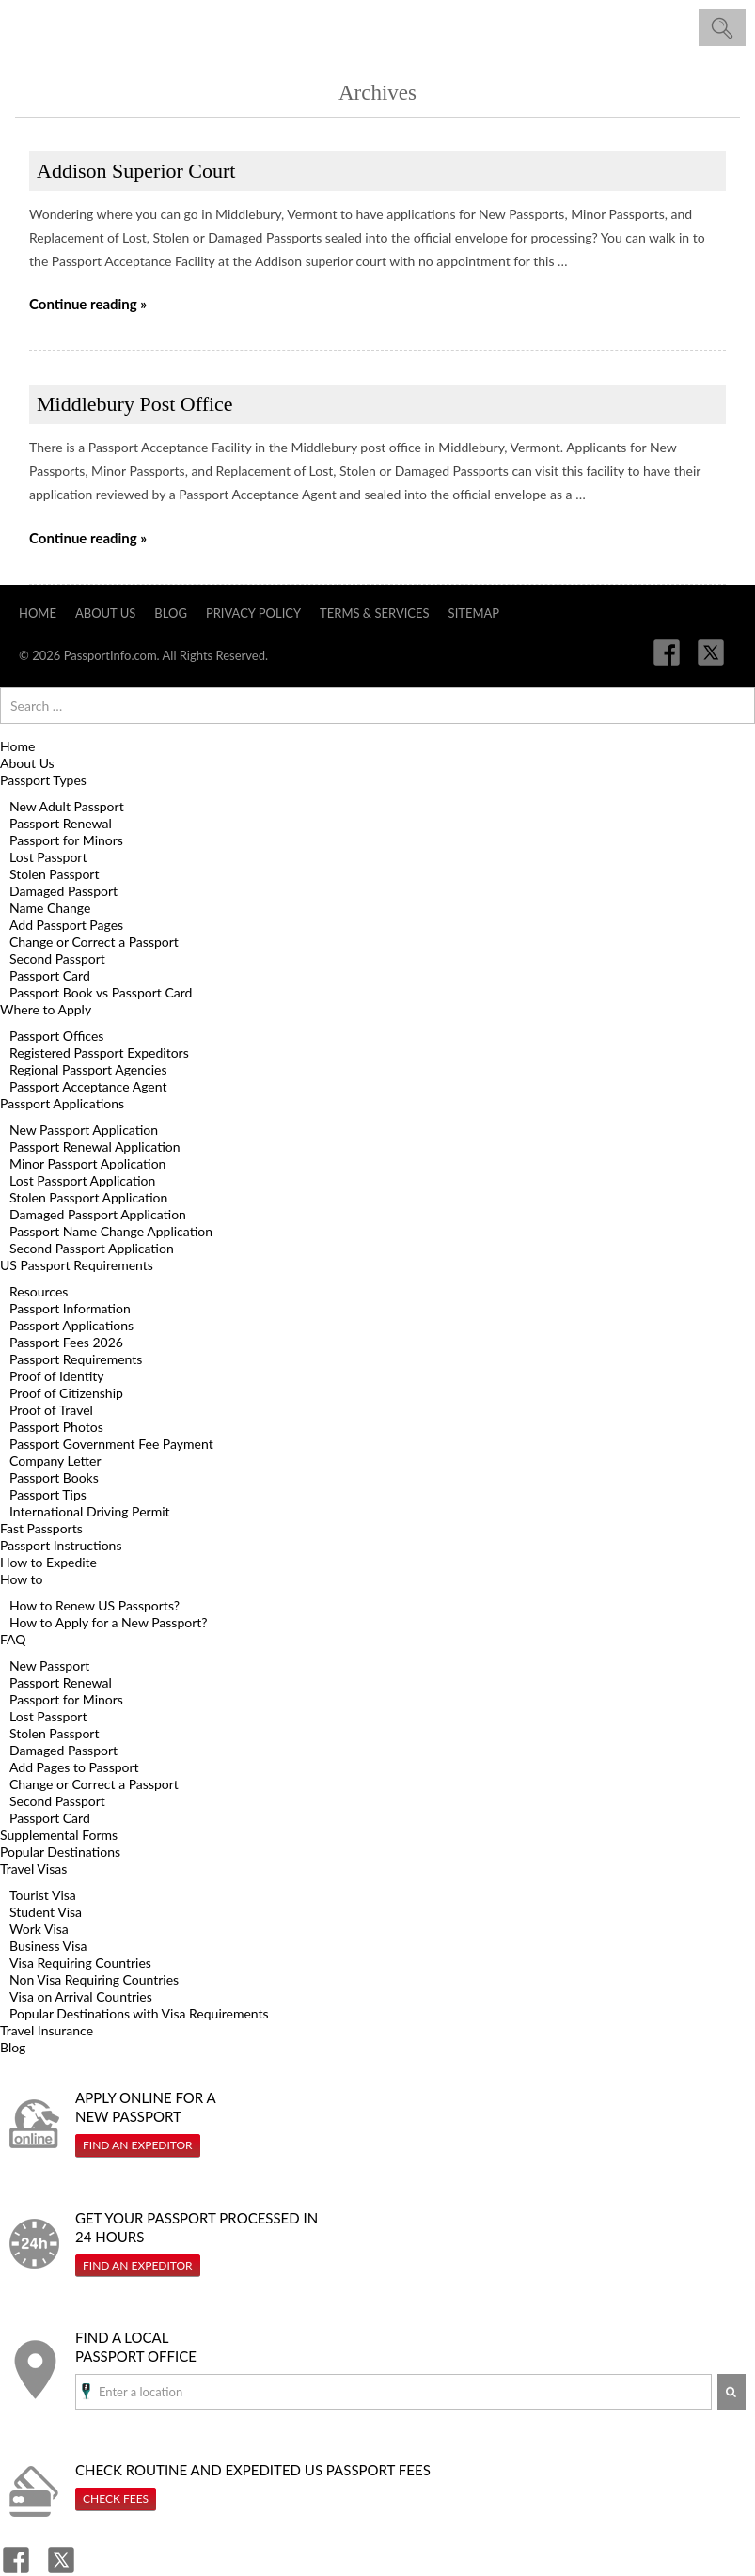  What do you see at coordinates (51, 1410) in the screenshot?
I see `Proof of Travel` at bounding box center [51, 1410].